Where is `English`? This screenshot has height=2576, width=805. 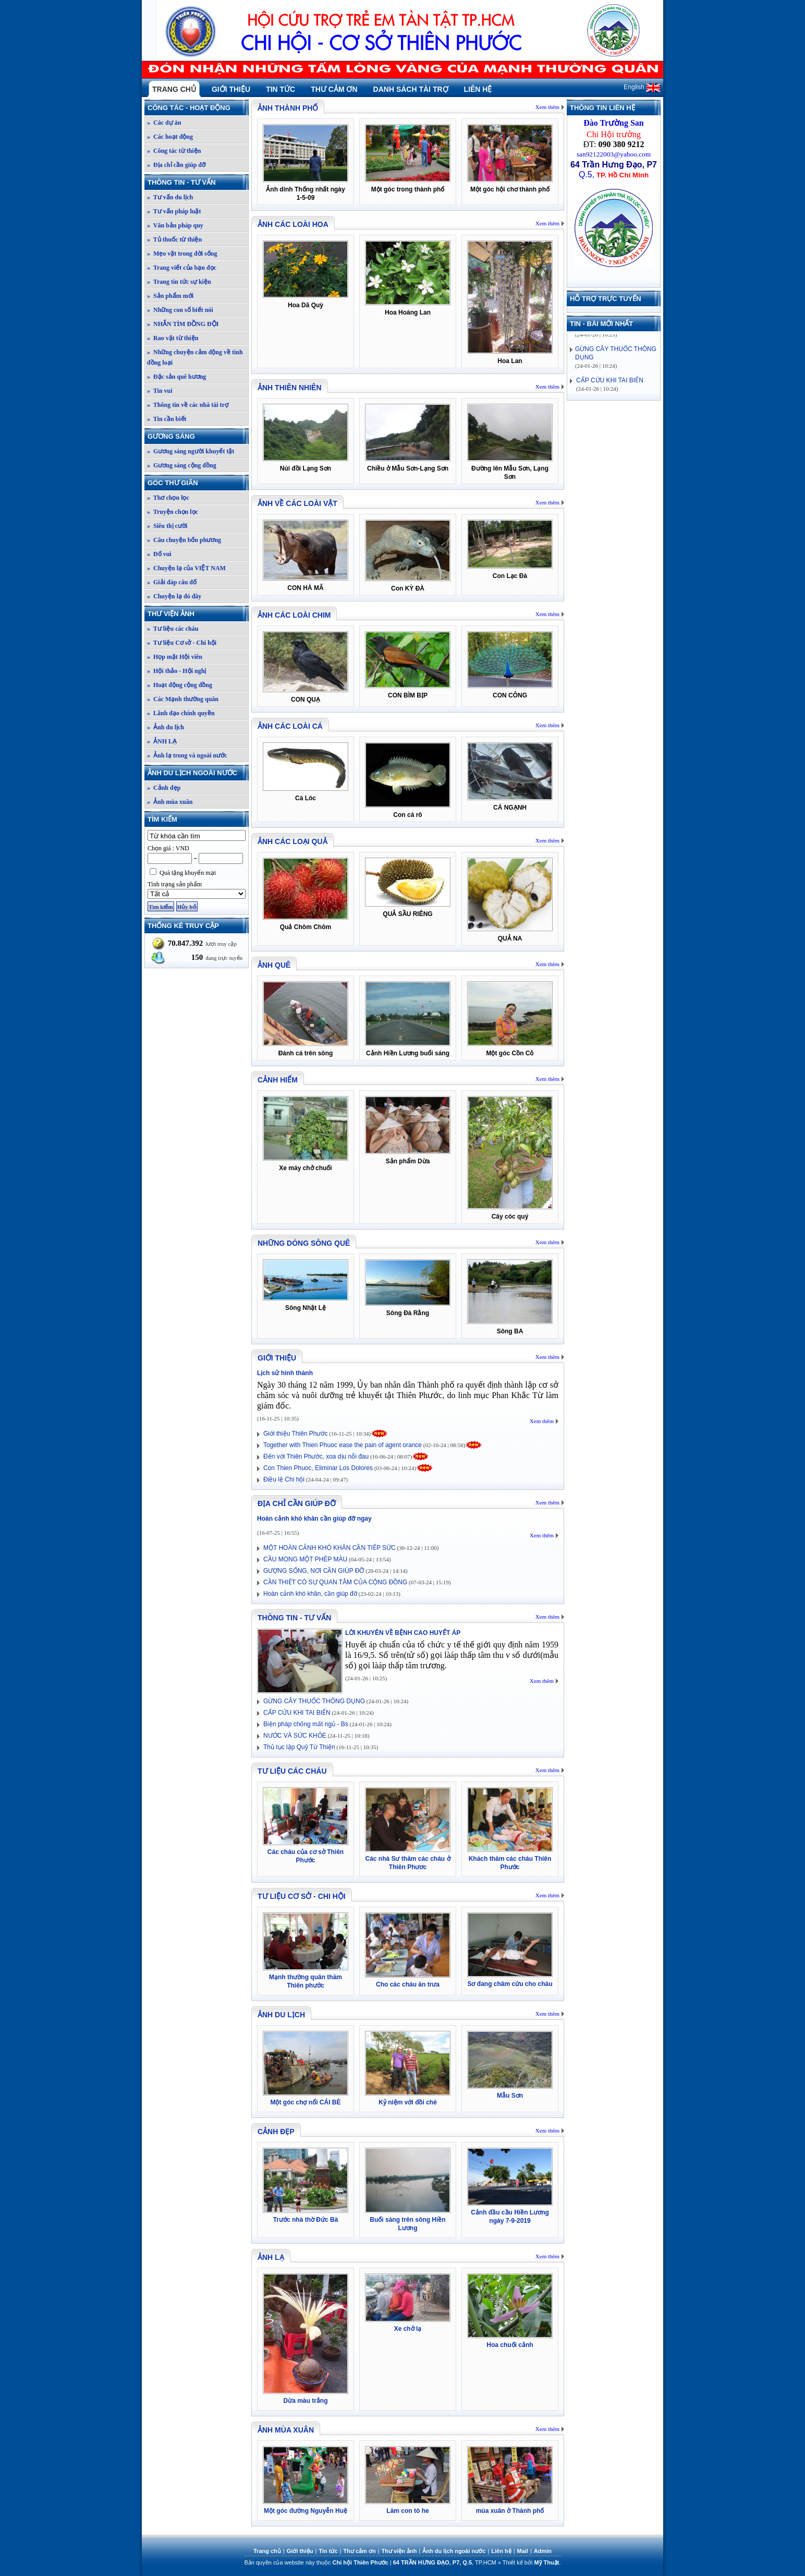
English is located at coordinates (642, 87).